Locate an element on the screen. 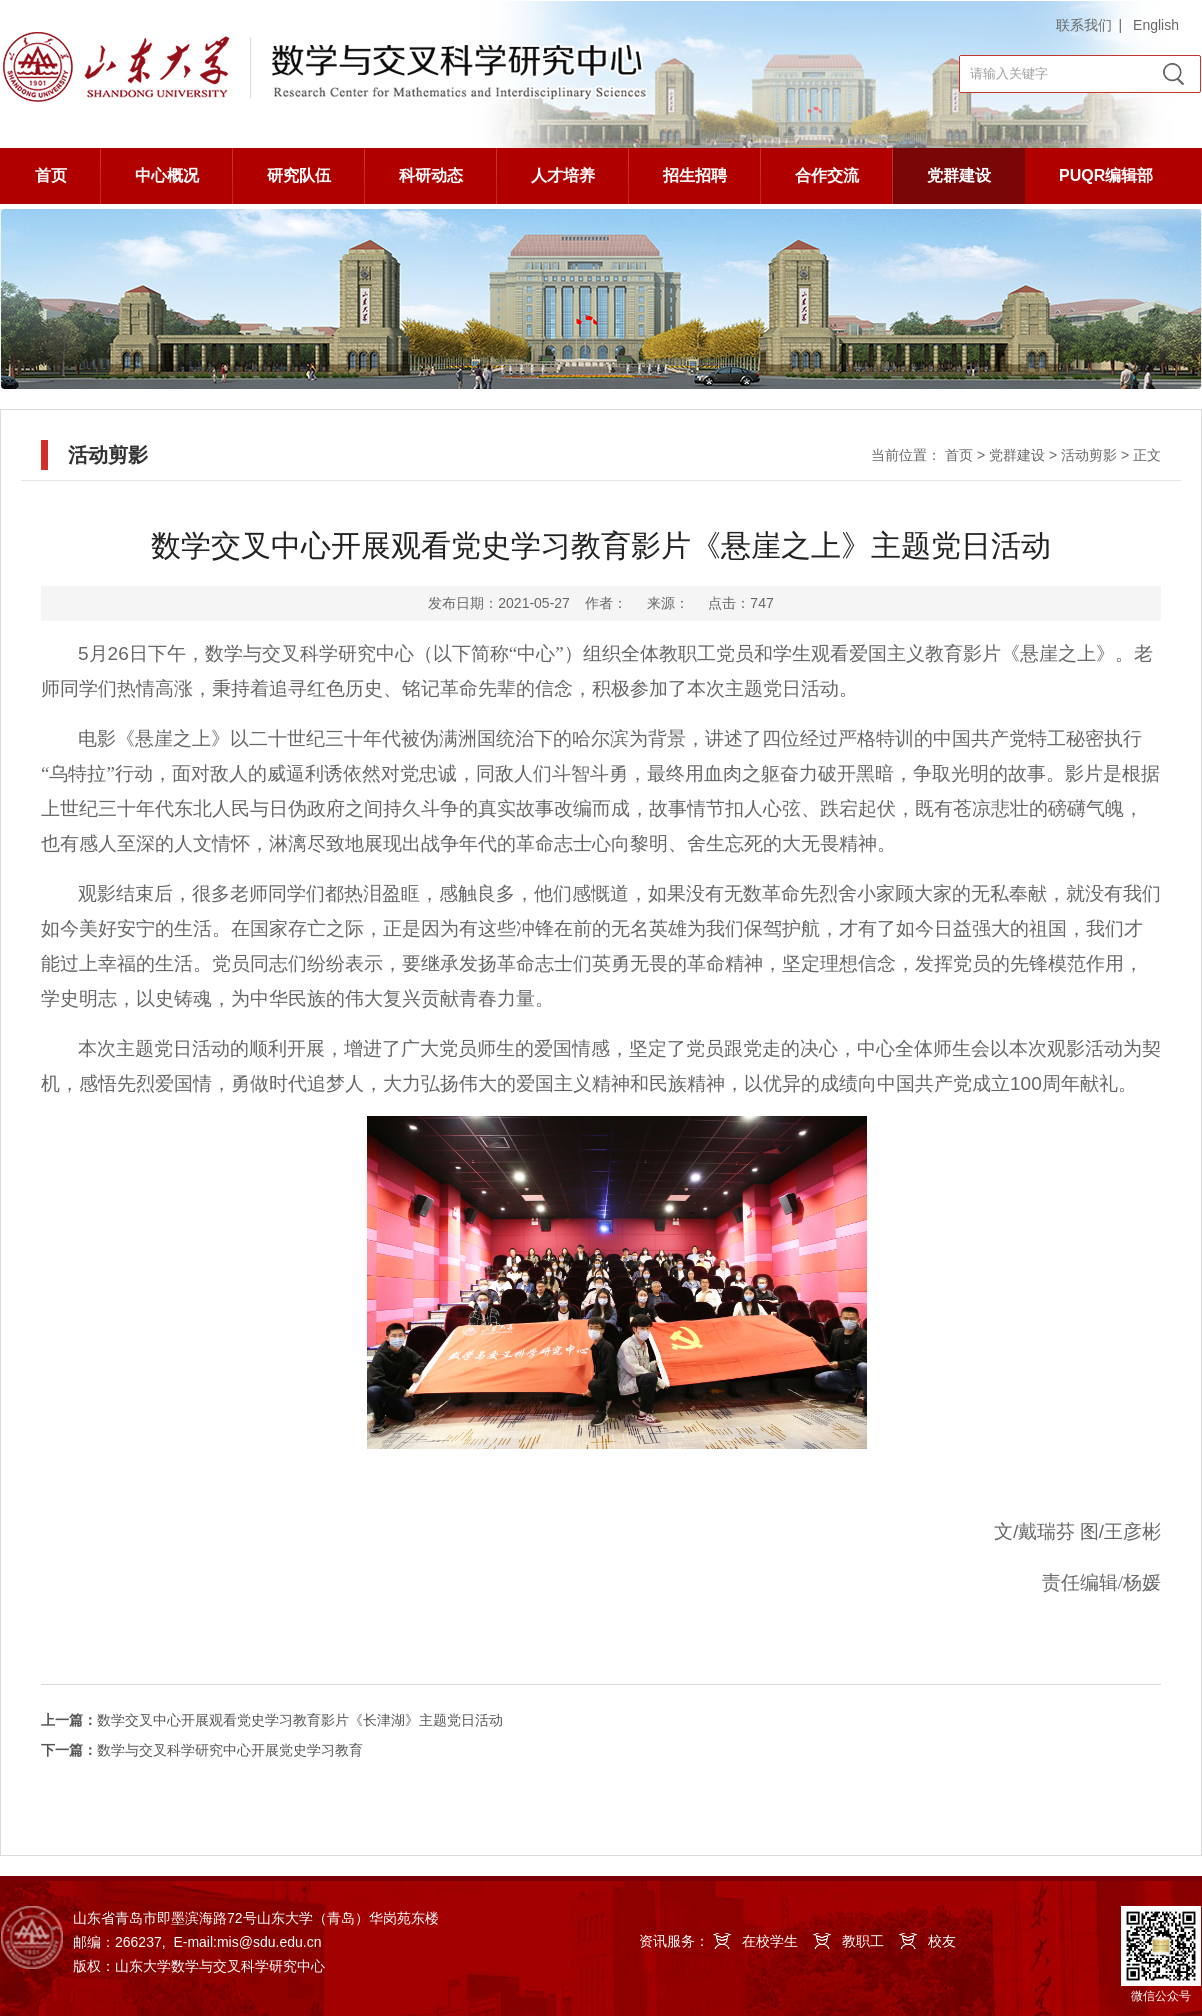 The width and height of the screenshot is (1202, 2016). 合作交流 is located at coordinates (827, 175).